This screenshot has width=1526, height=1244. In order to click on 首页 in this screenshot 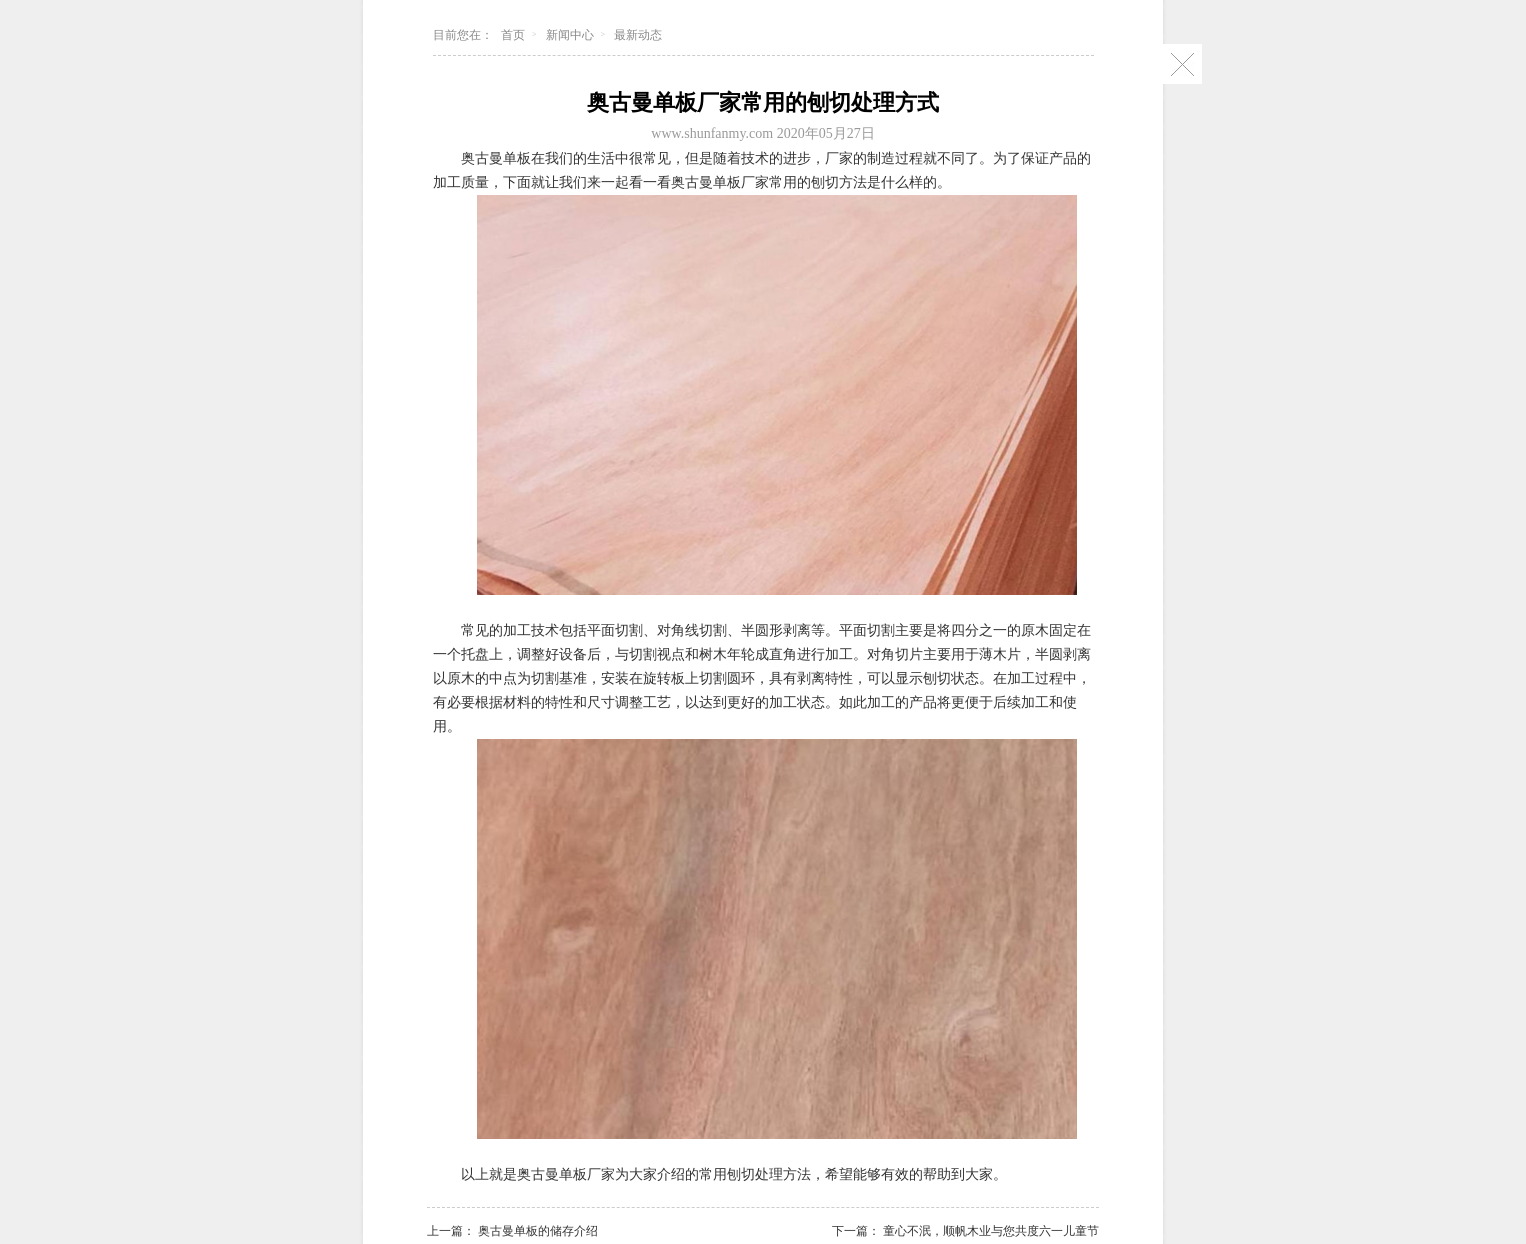, I will do `click(513, 35)`.